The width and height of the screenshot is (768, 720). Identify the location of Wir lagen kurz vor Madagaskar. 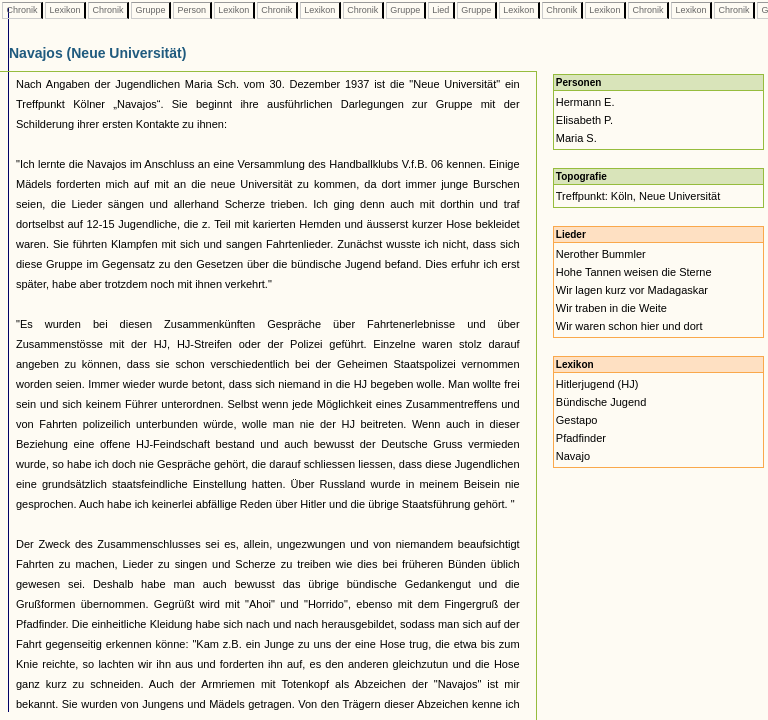
(632, 290).